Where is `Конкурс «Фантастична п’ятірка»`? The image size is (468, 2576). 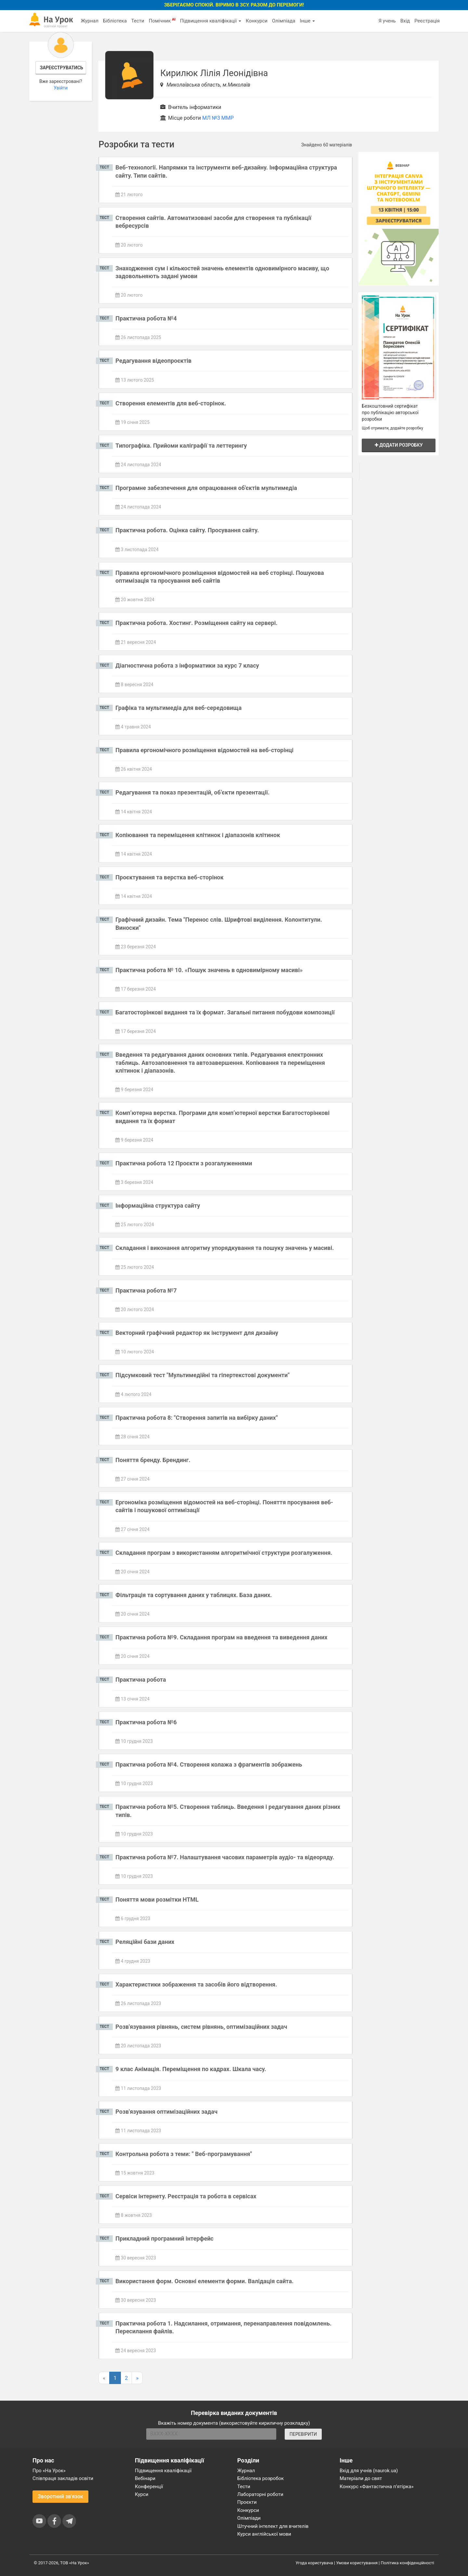
Конкурс «Фантастична п’ятірка» is located at coordinates (376, 2486).